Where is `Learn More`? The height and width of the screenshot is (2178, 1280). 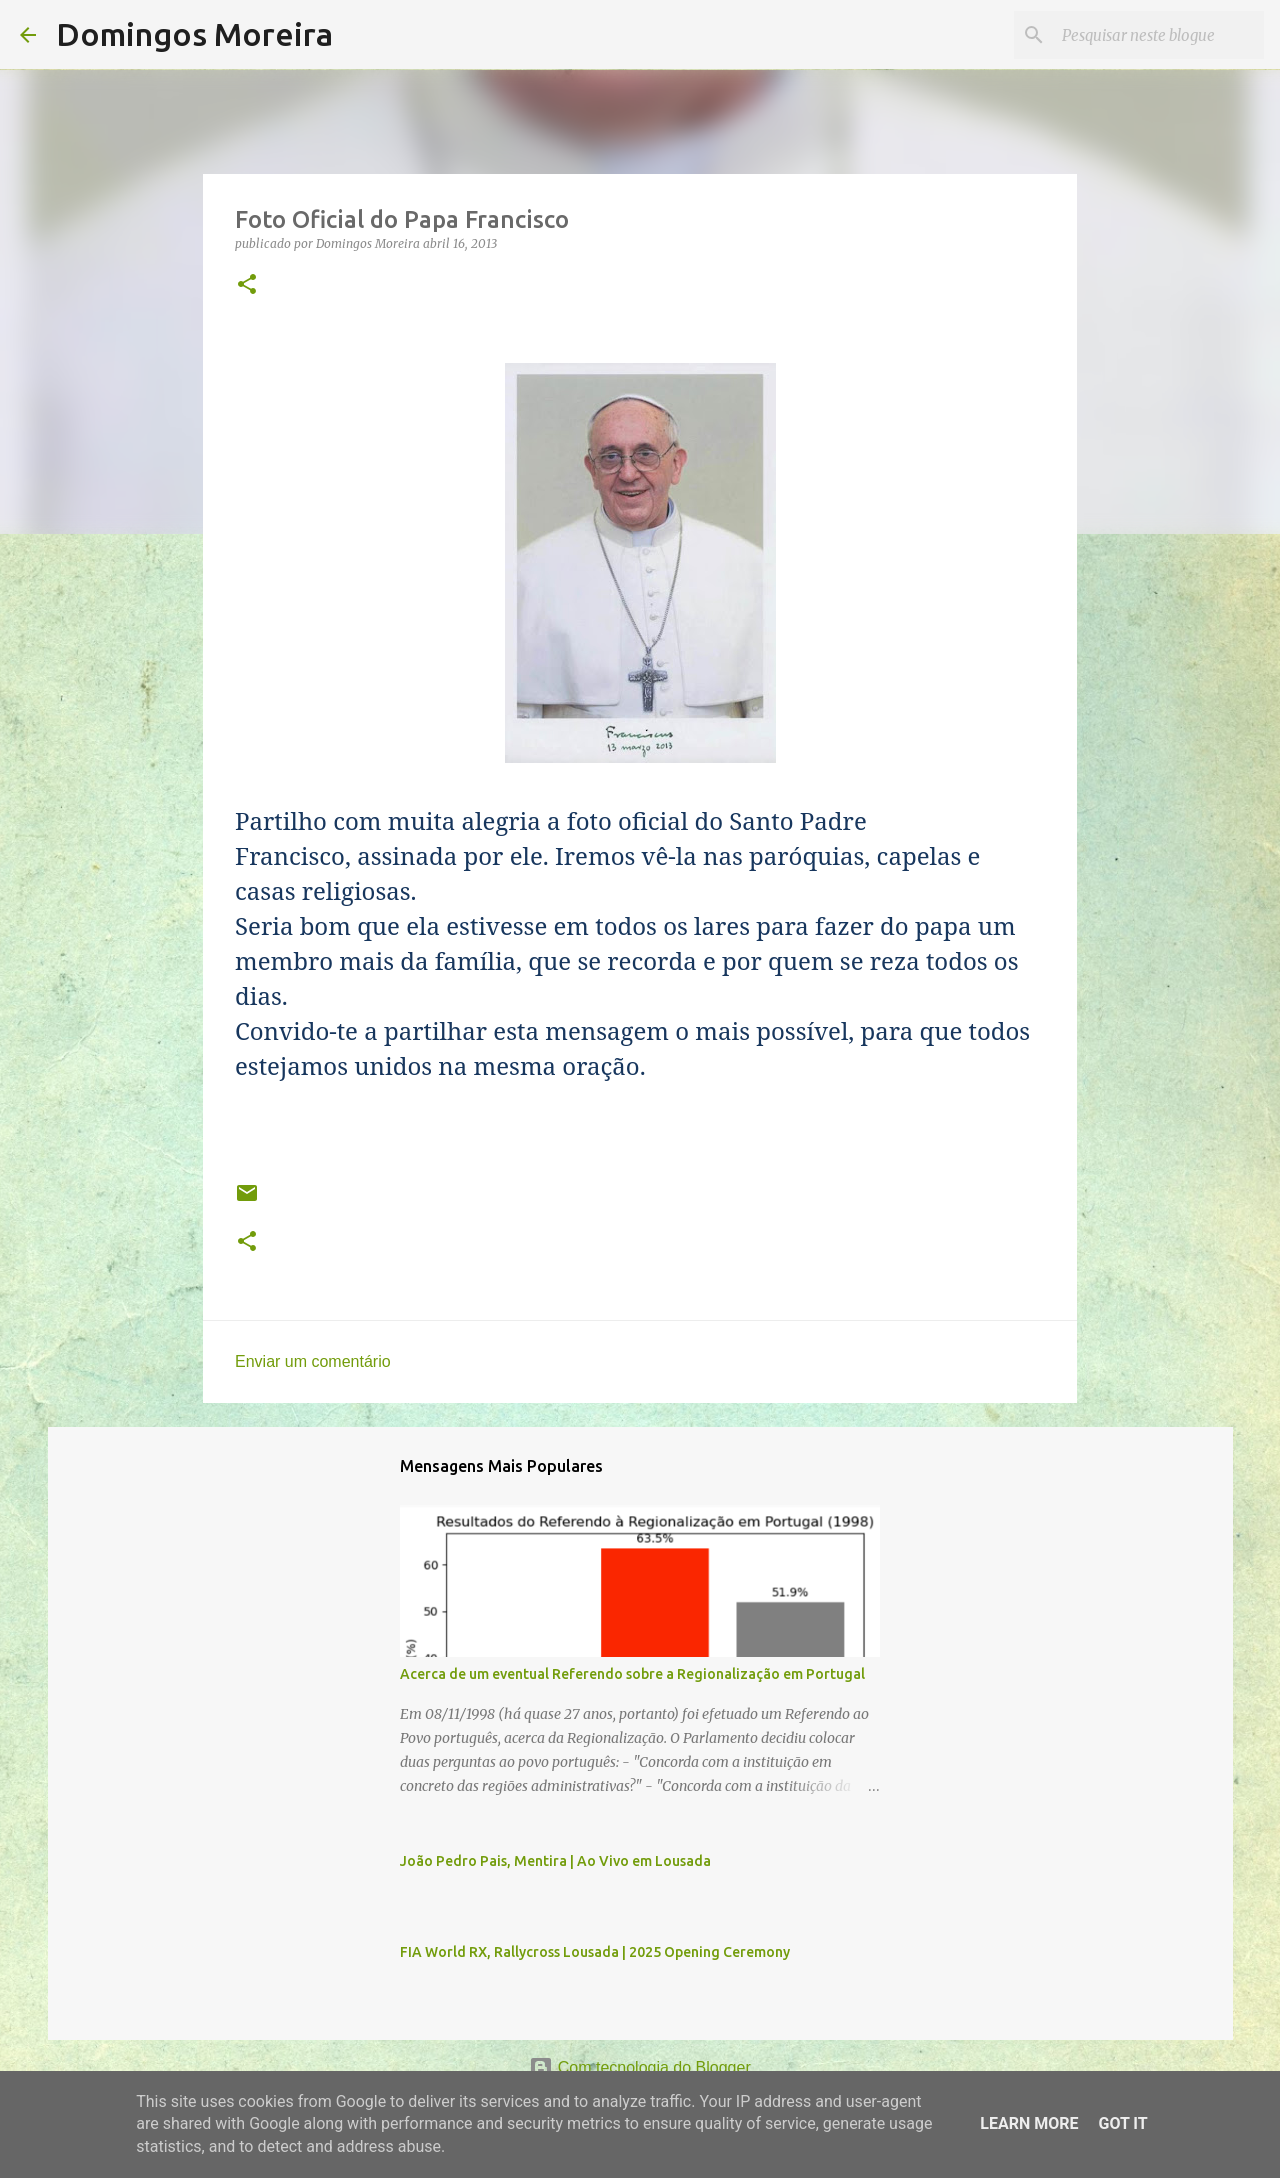
Learn More is located at coordinates (1029, 2123).